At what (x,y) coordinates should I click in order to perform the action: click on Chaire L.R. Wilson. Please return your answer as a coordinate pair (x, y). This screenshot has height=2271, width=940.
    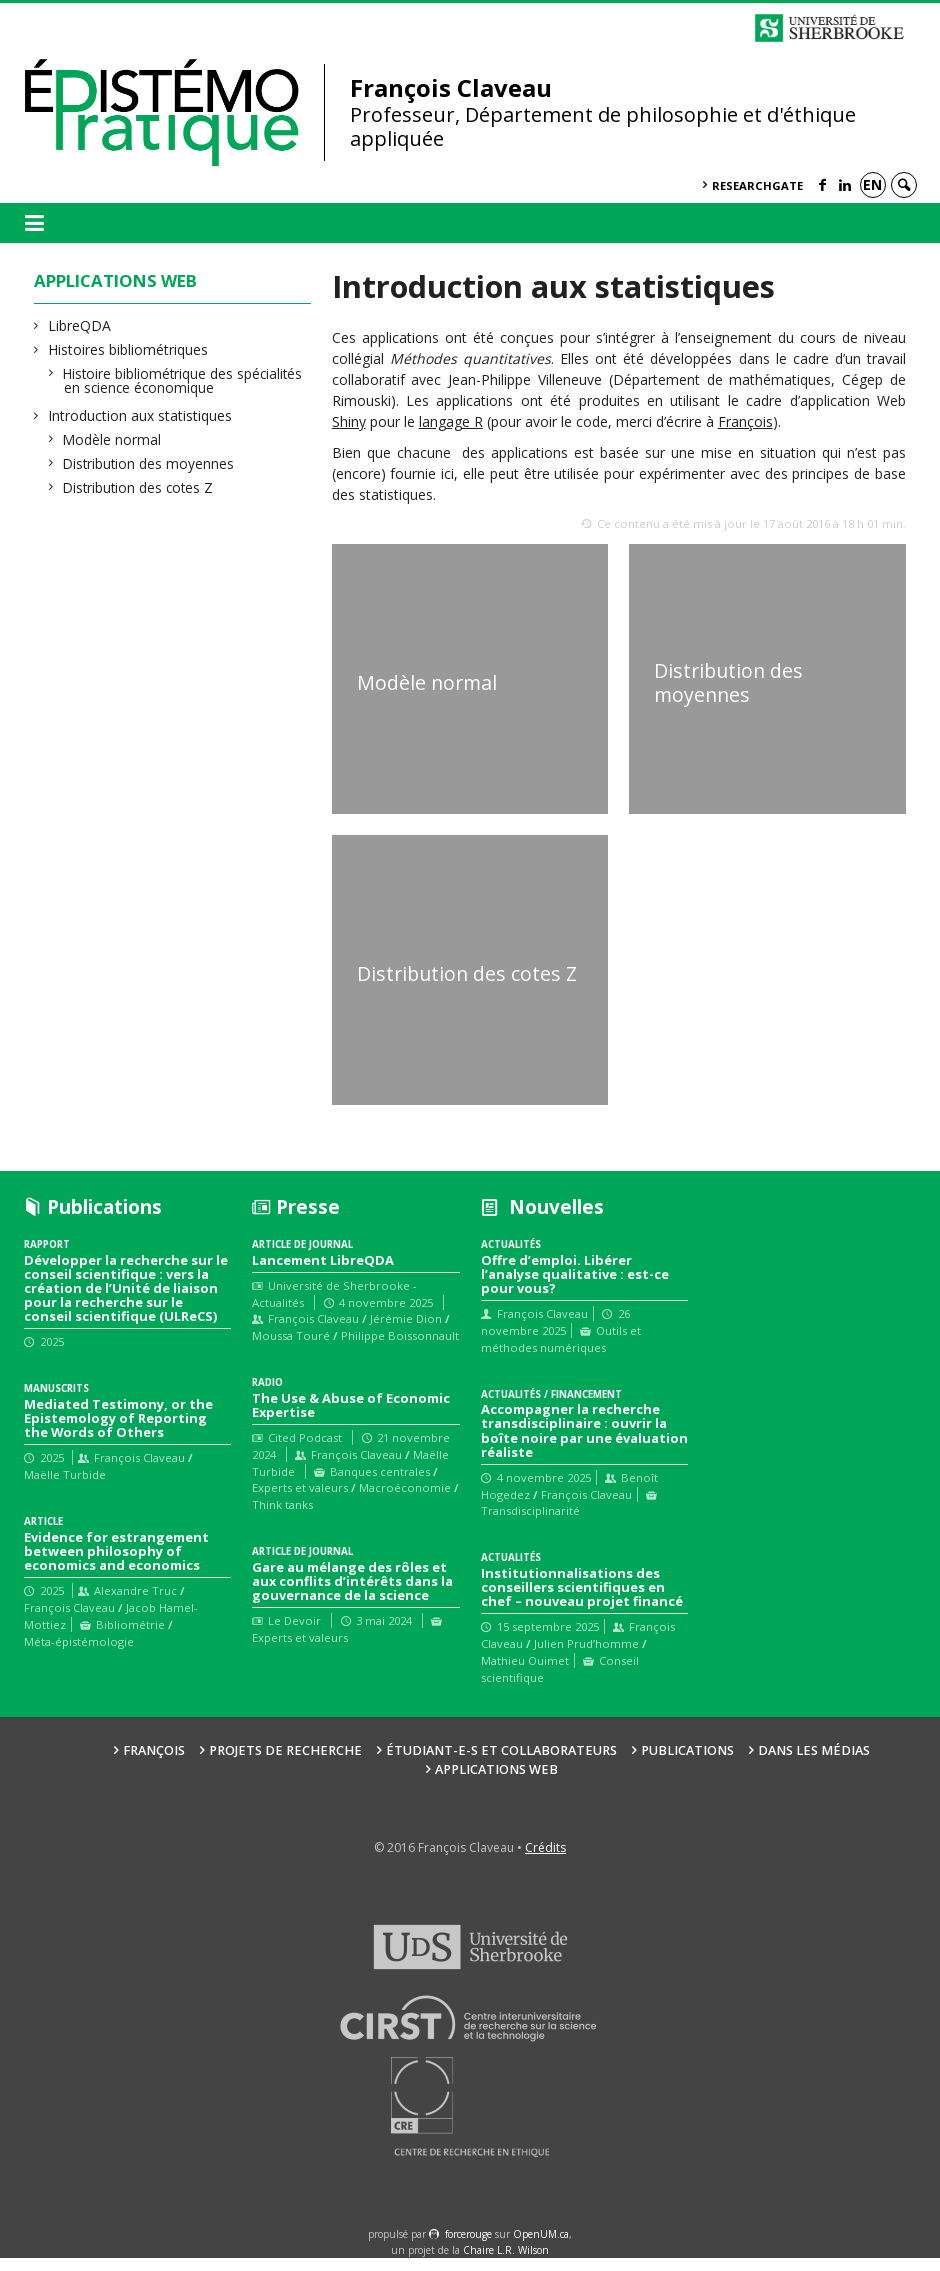
    Looking at the image, I should click on (506, 2263).